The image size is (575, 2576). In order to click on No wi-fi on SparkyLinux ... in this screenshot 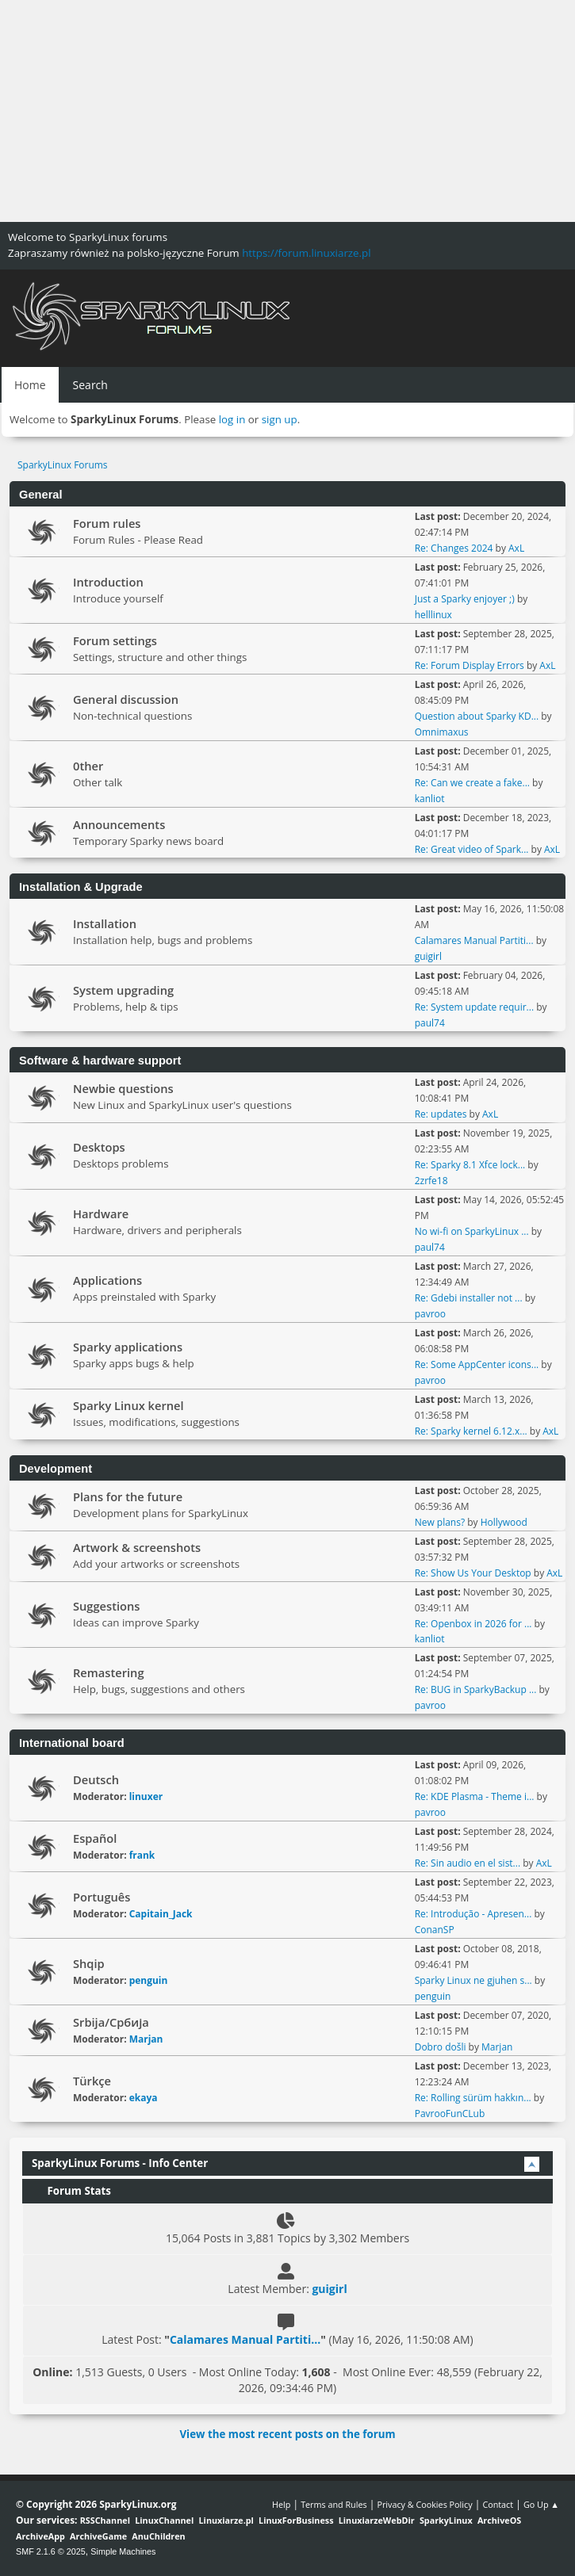, I will do `click(472, 1231)`.